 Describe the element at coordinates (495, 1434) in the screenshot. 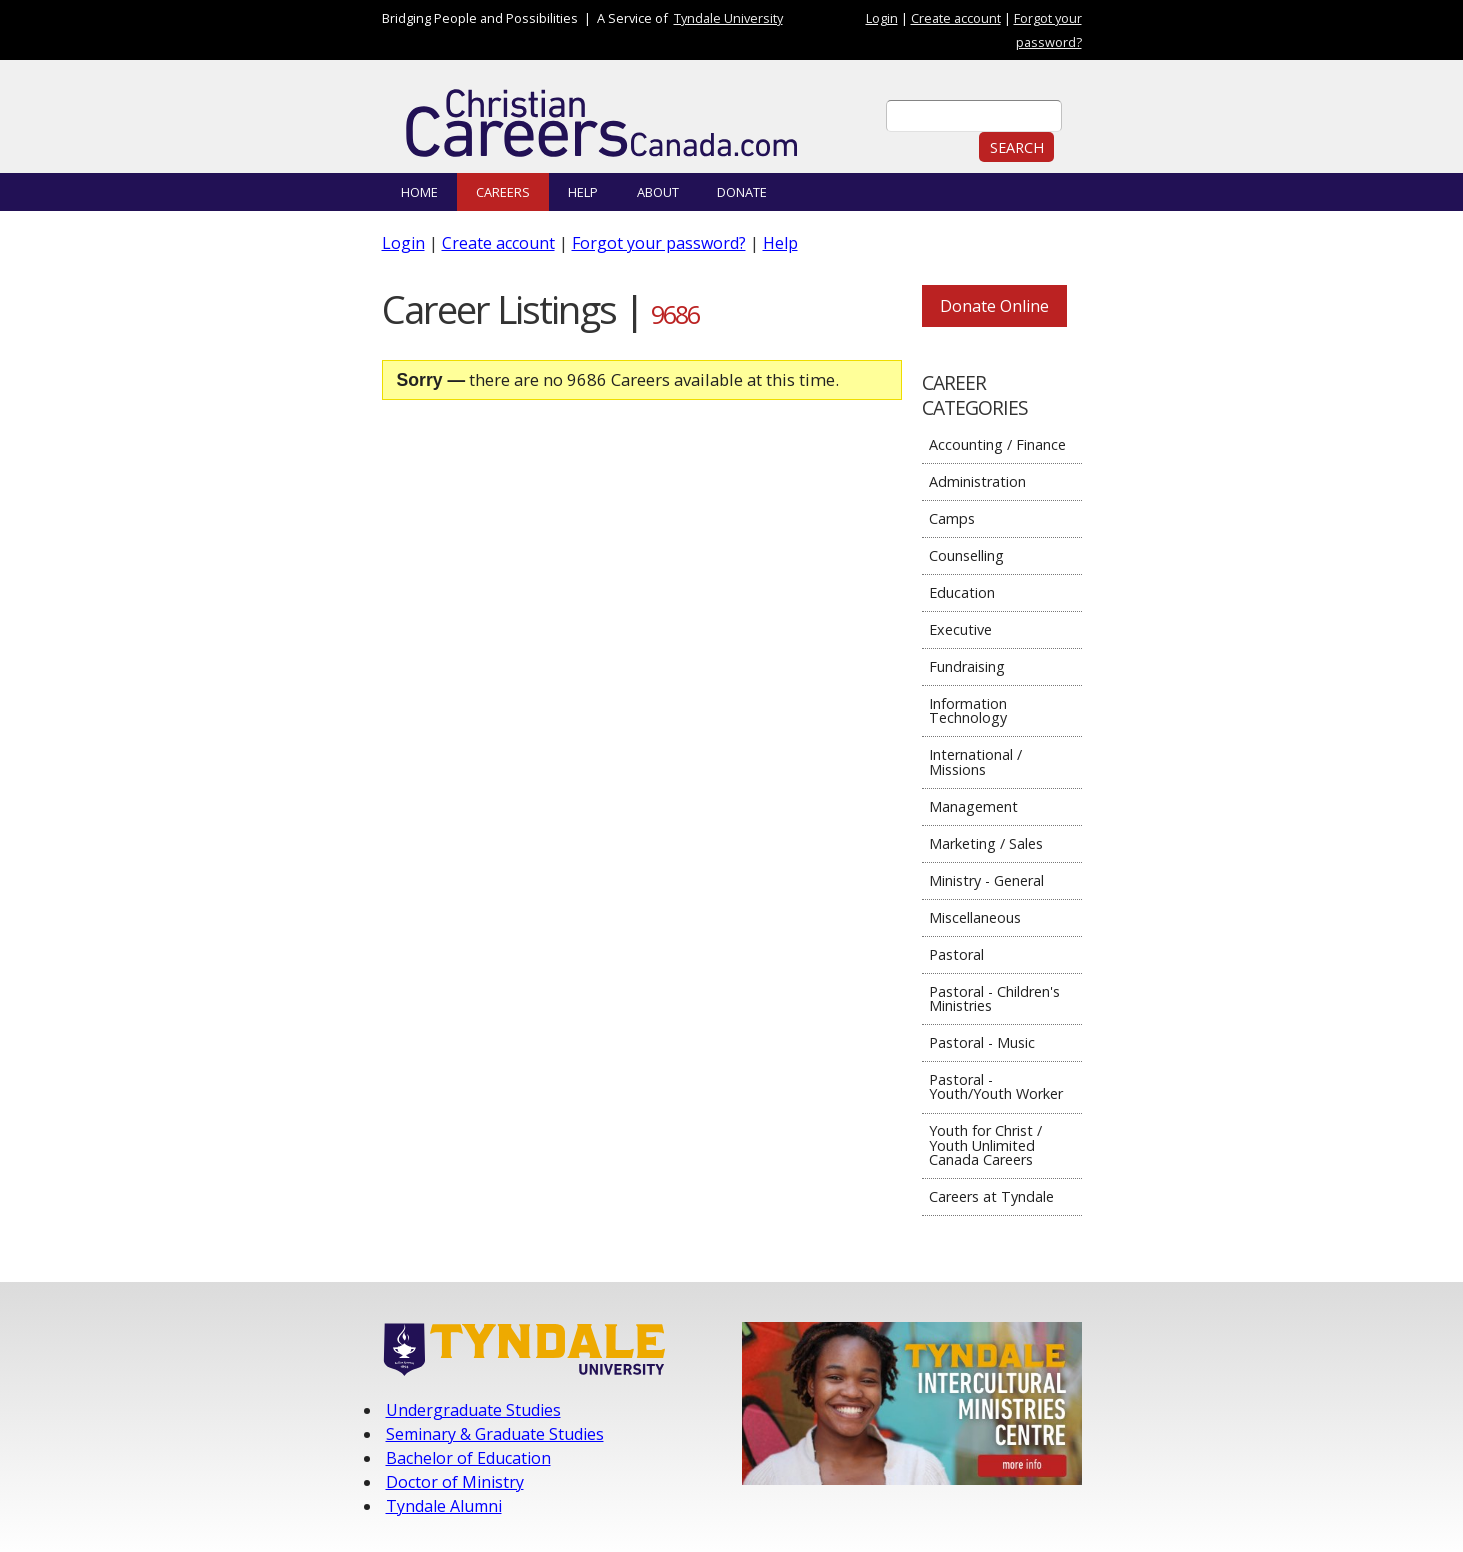

I see `Seminary & Graduate Studies` at that location.